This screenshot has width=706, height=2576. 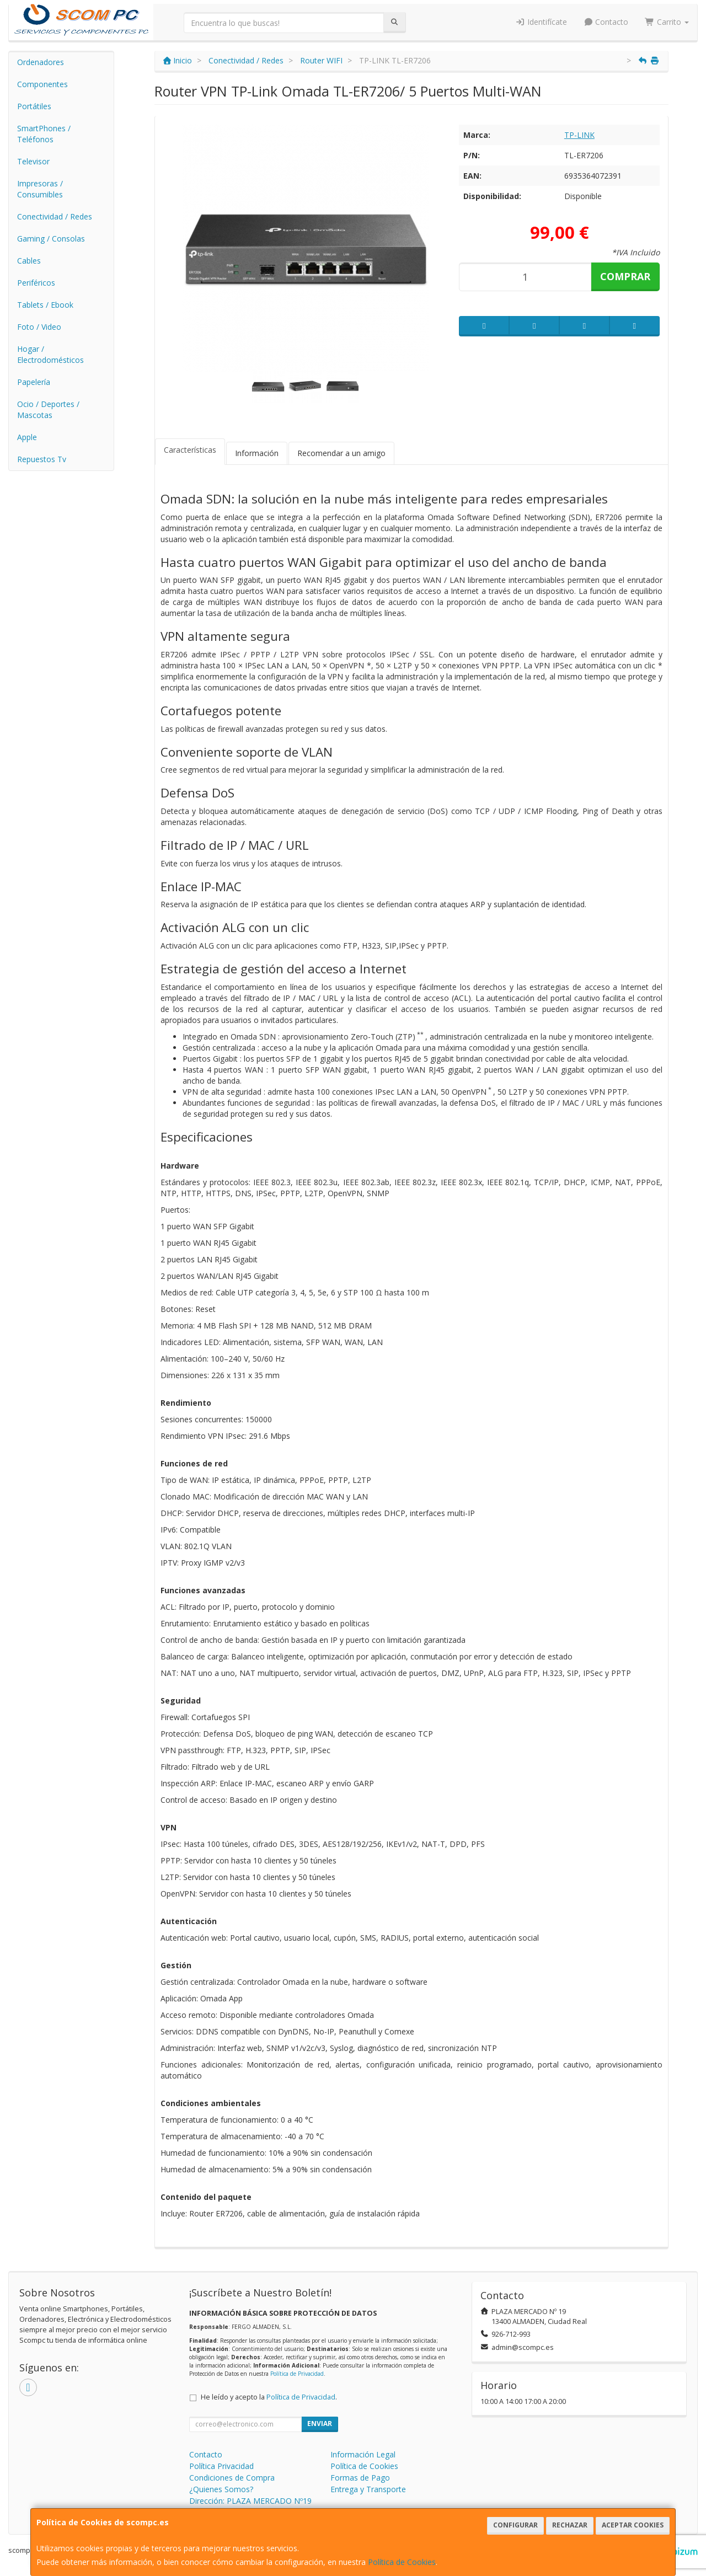 I want to click on Gaming / Consolas, so click(x=51, y=238).